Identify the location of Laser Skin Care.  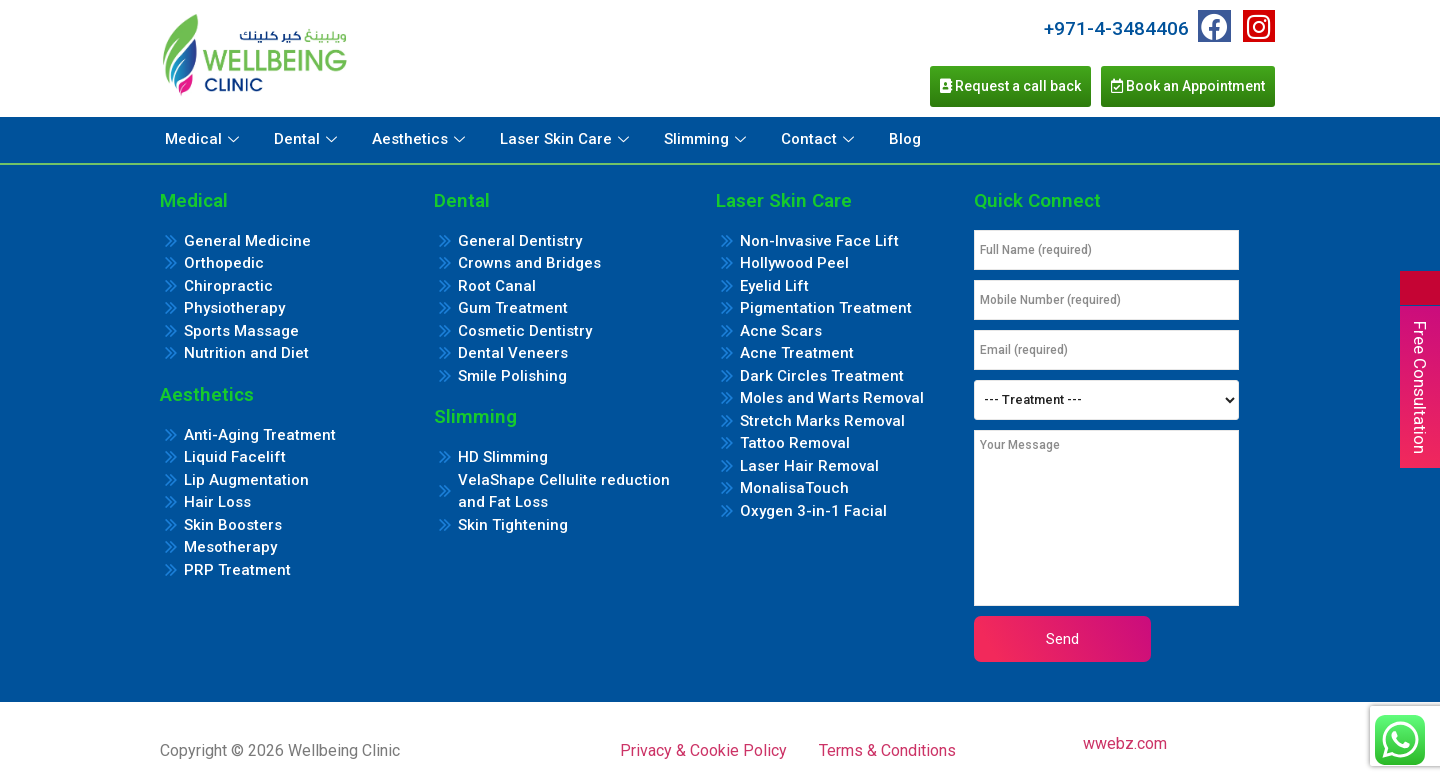
(567, 139).